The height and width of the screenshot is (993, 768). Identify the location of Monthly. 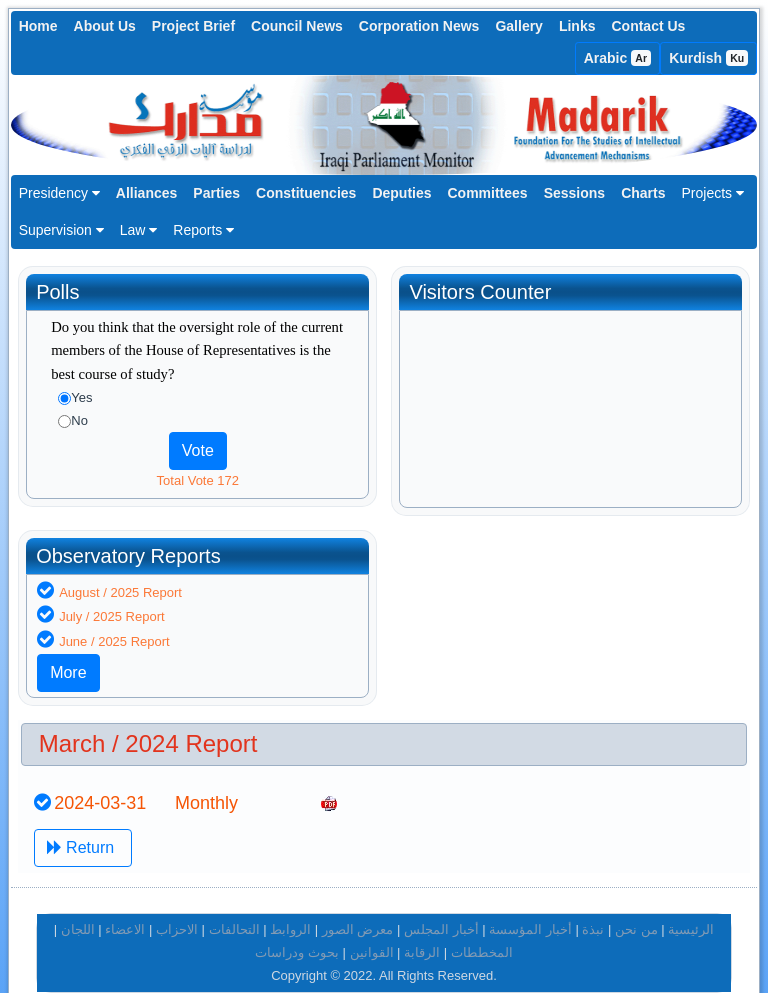
(206, 775).